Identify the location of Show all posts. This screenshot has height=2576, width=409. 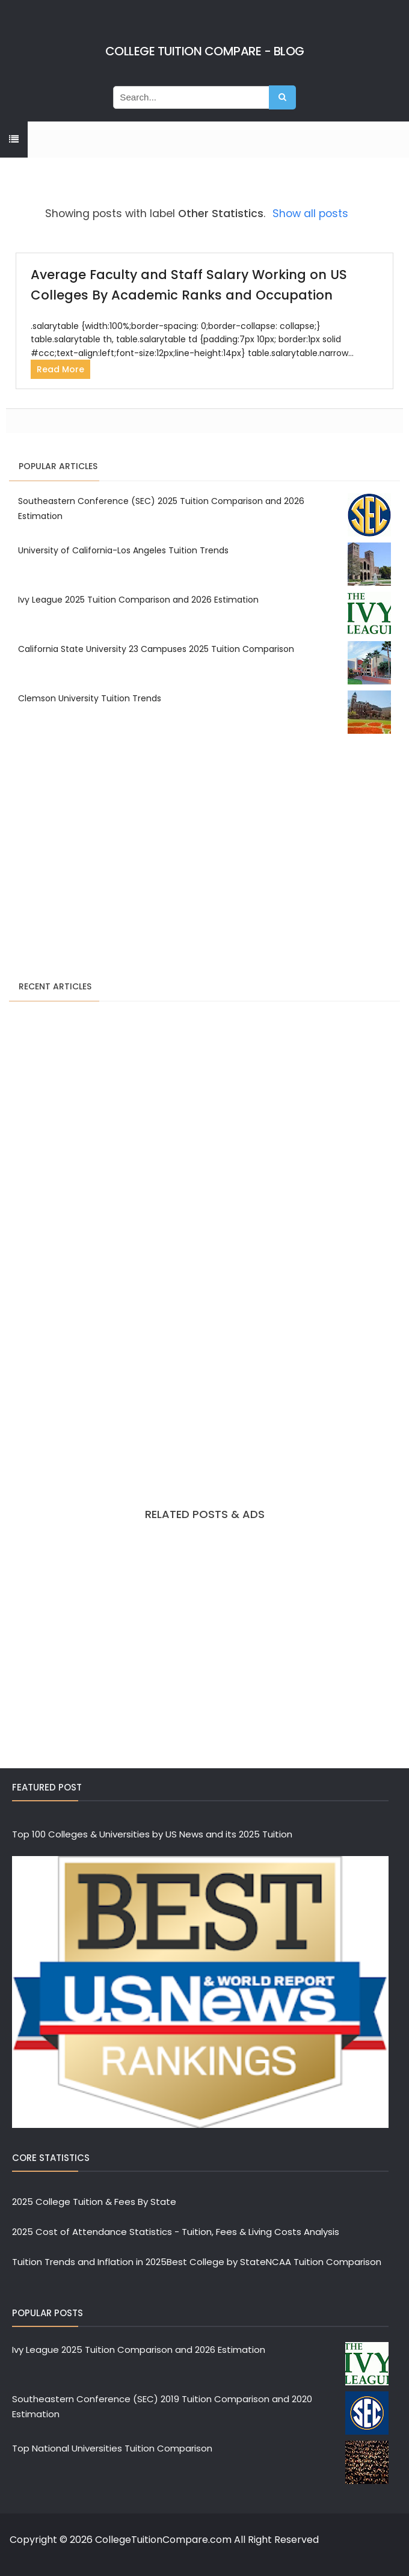
(310, 213).